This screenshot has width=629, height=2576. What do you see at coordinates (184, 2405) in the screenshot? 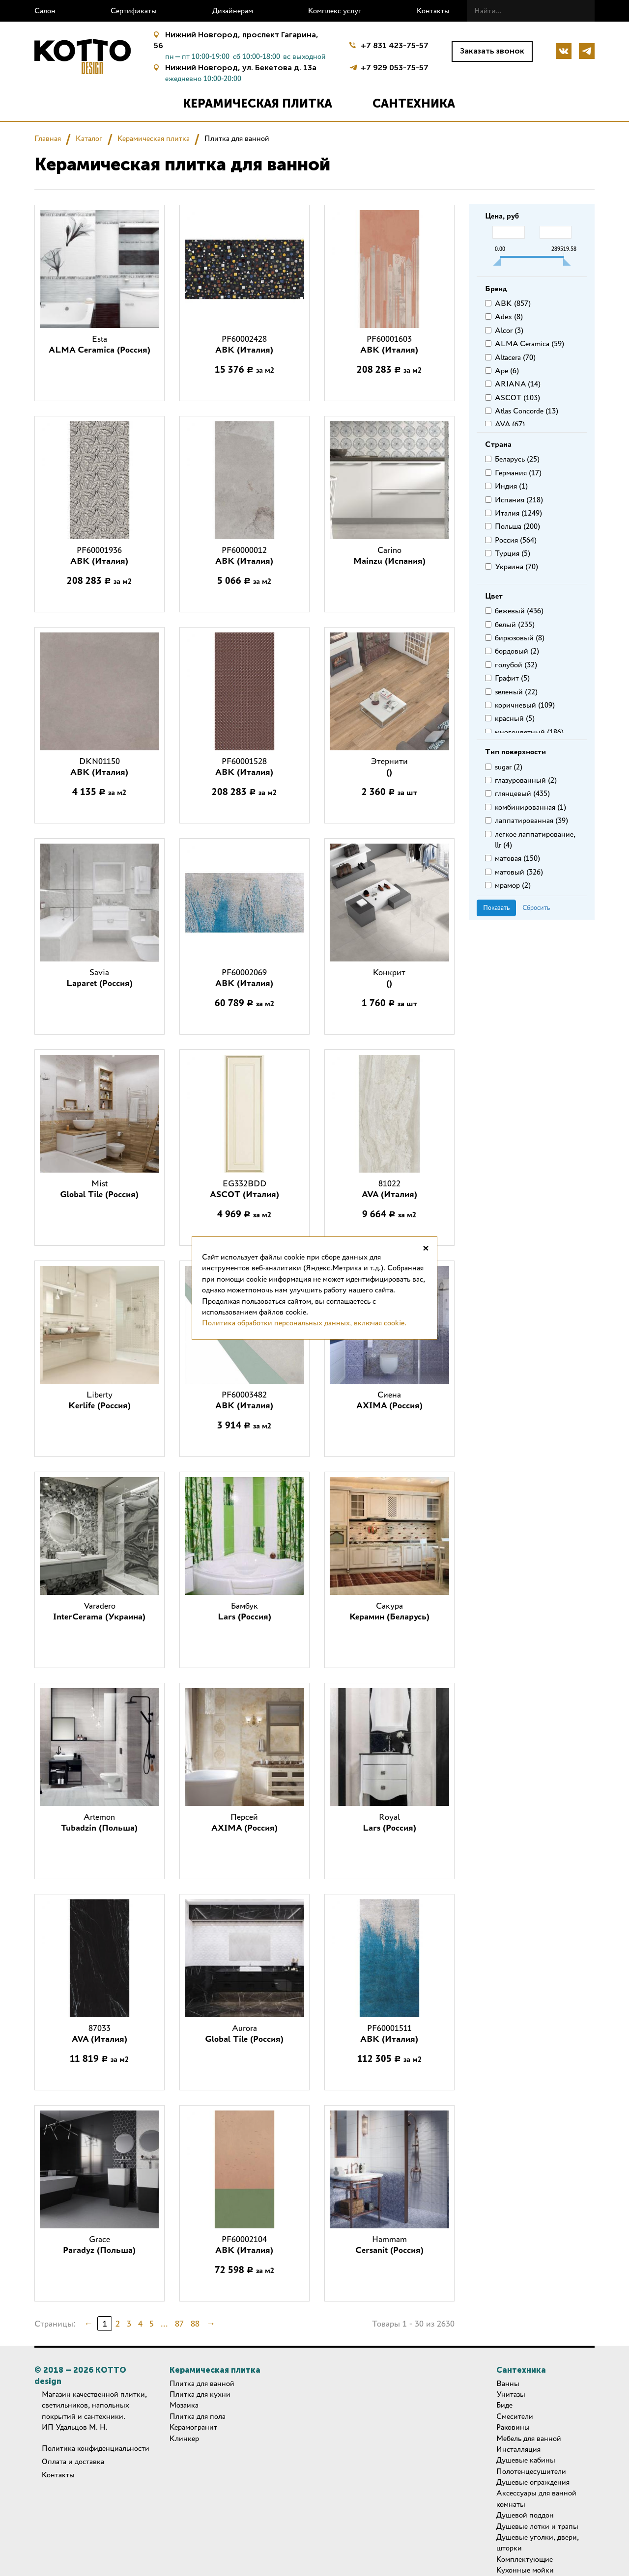
I see `Мозаика` at bounding box center [184, 2405].